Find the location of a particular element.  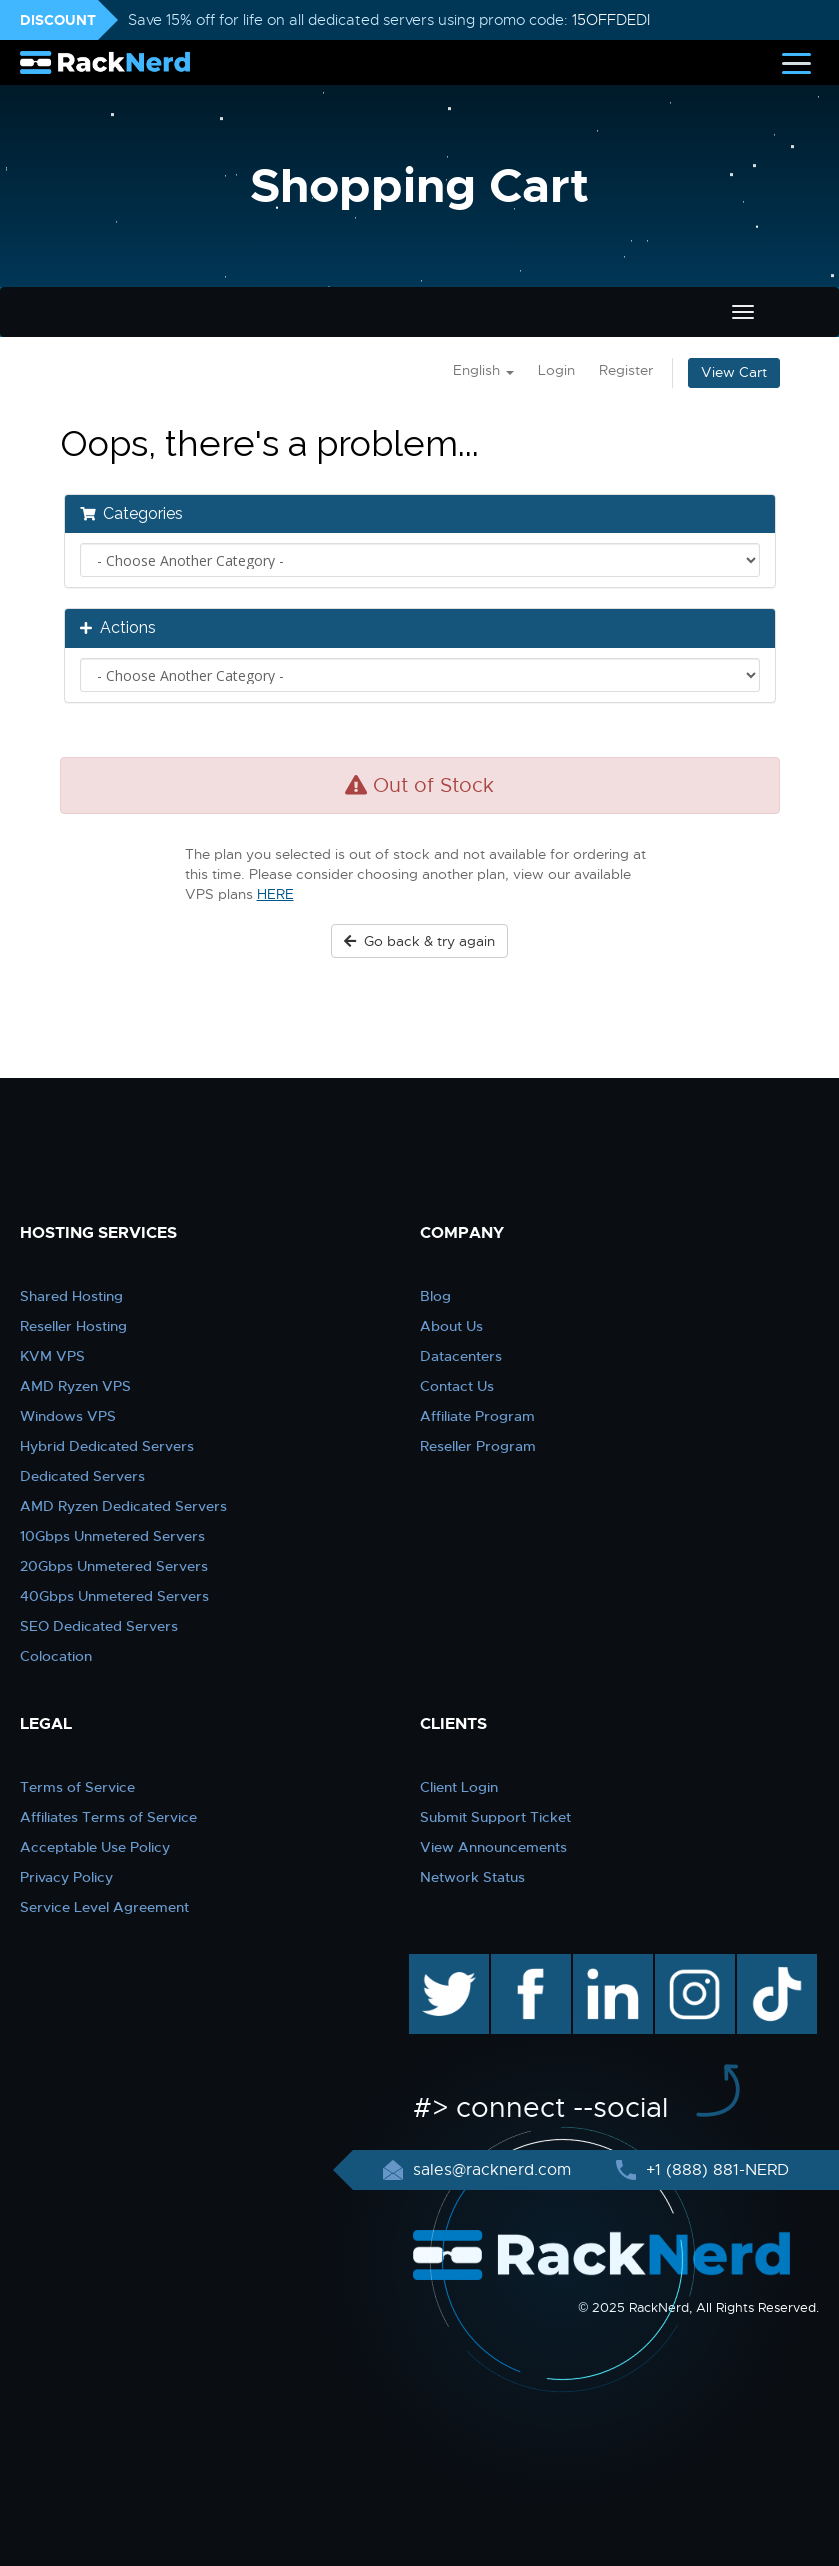

Login is located at coordinates (556, 370).